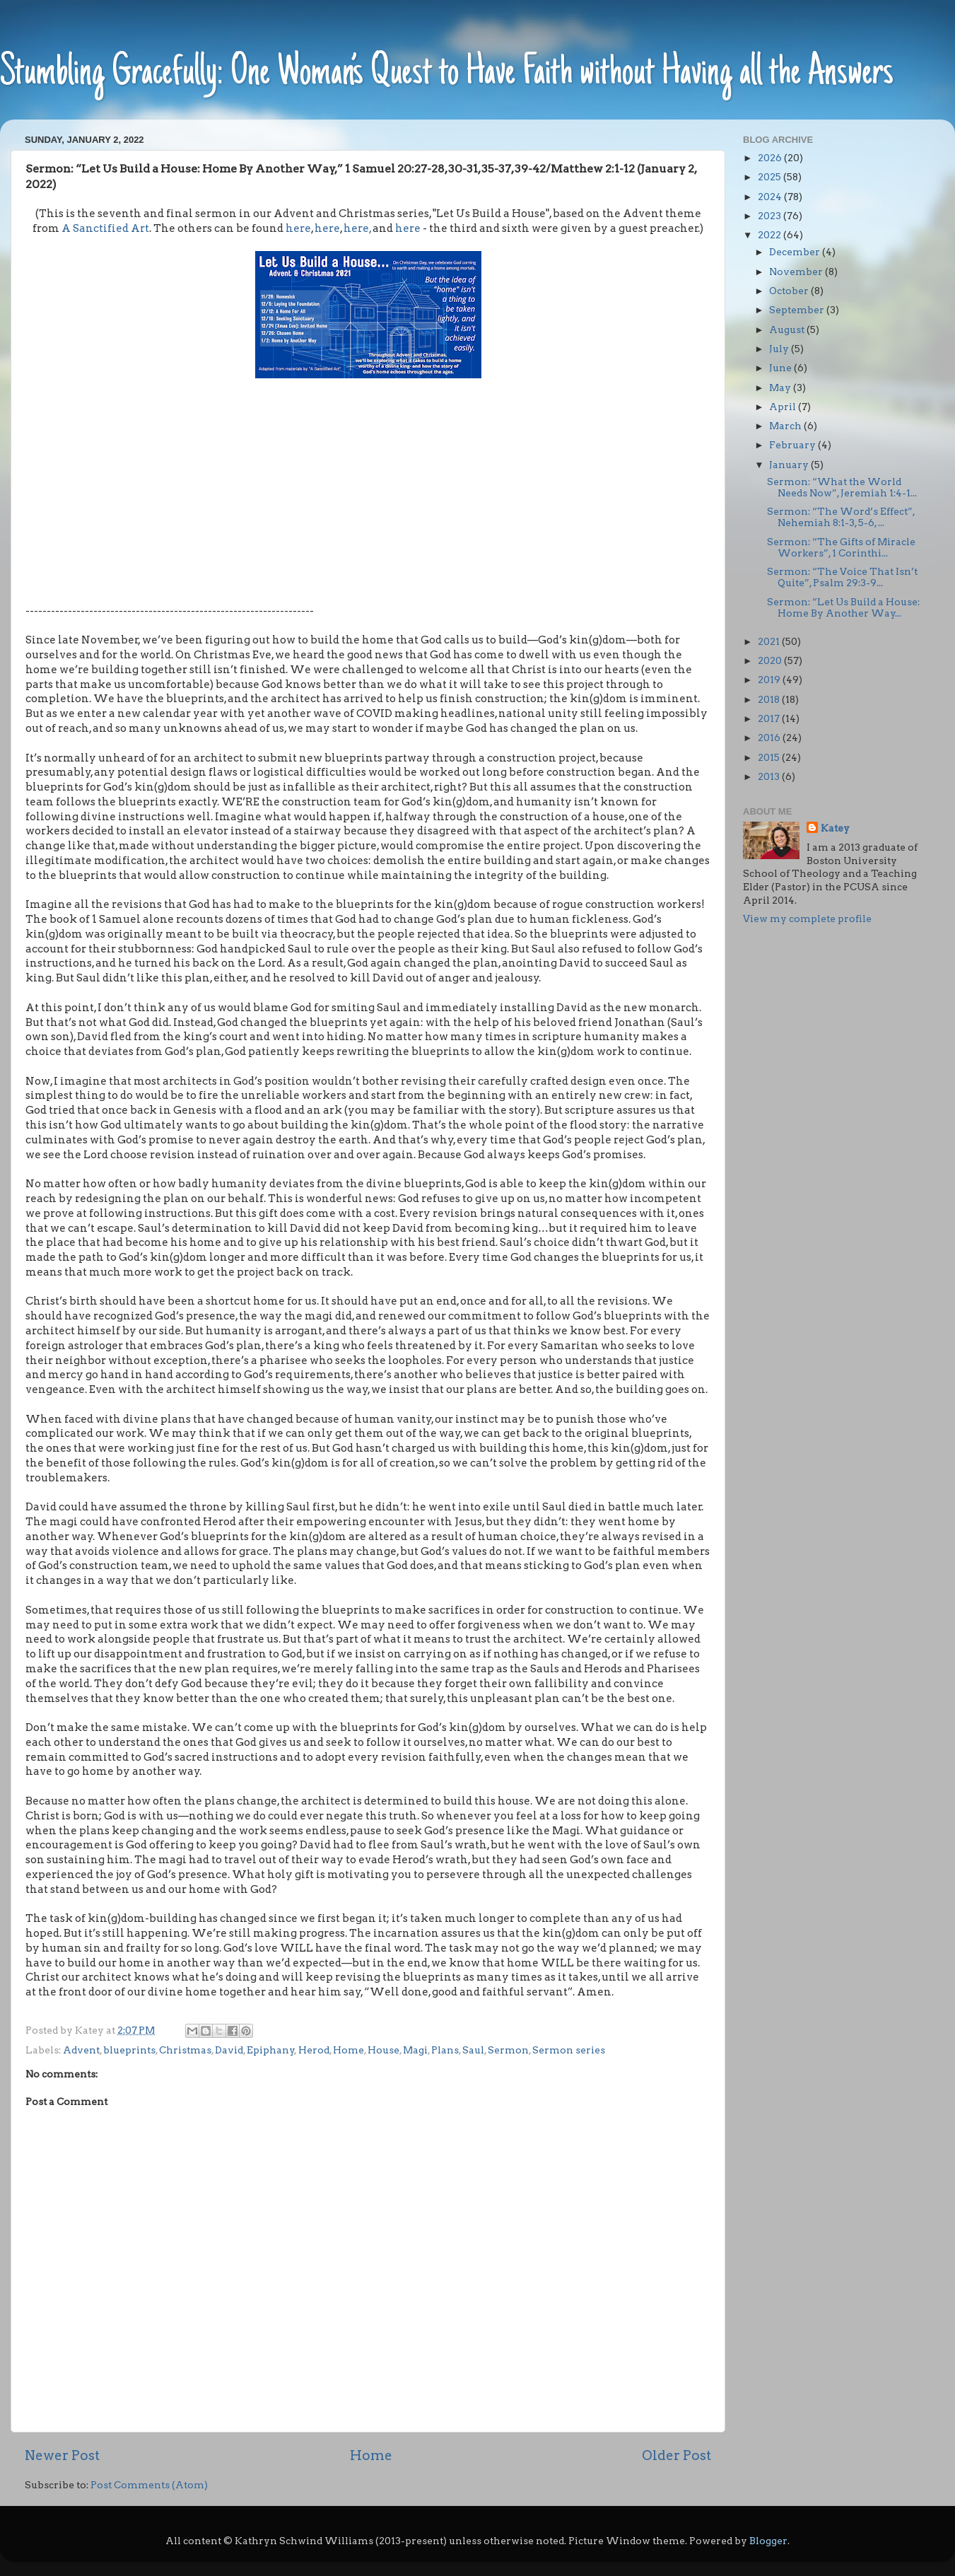  Describe the element at coordinates (348, 2050) in the screenshot. I see `Home` at that location.